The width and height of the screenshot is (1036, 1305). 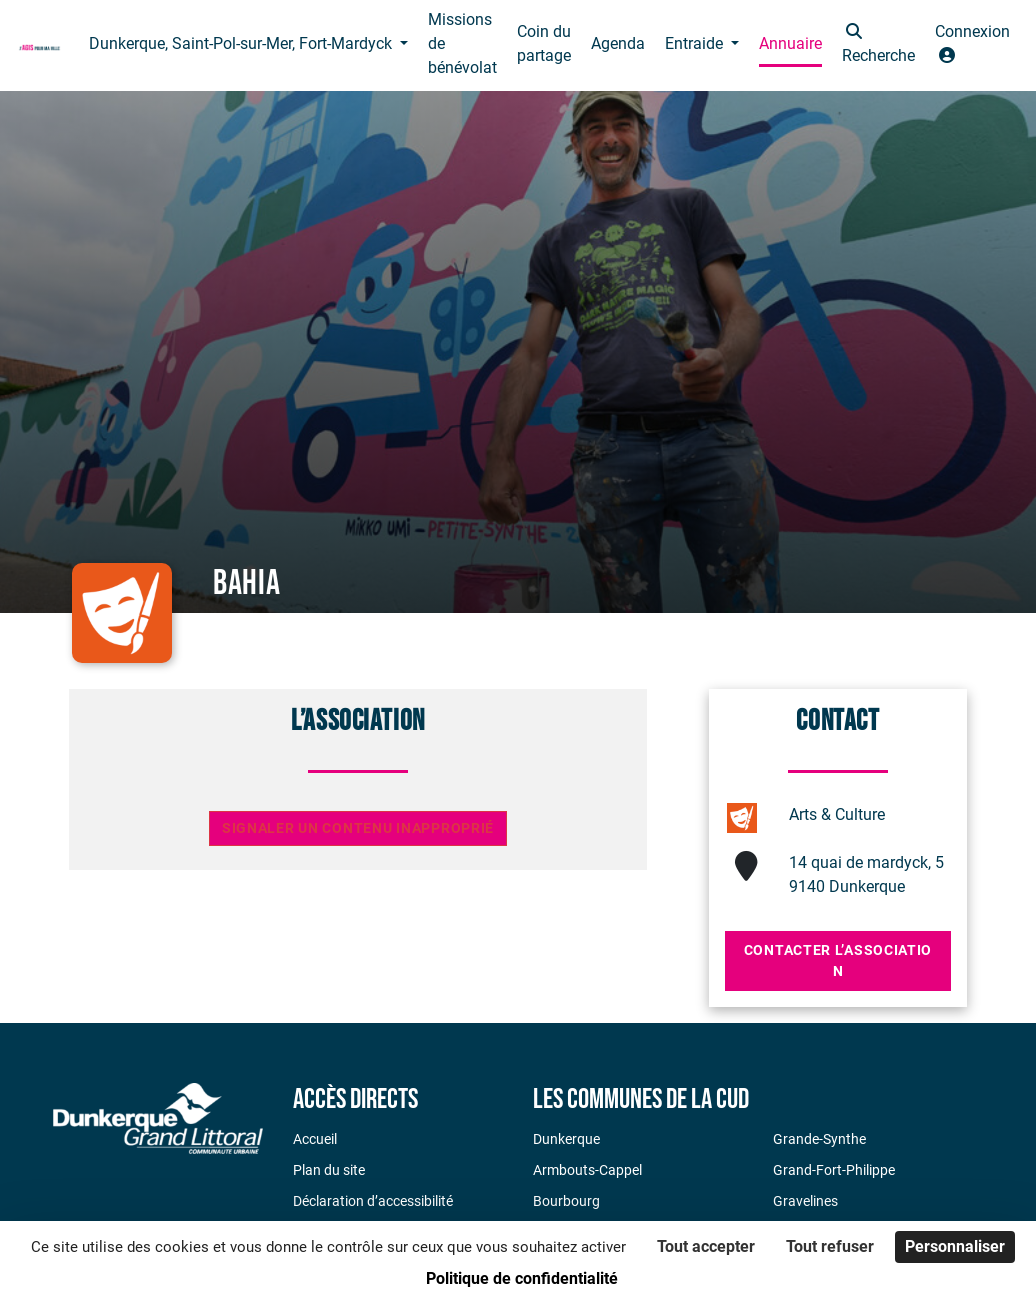 What do you see at coordinates (566, 1201) in the screenshot?
I see `Bourbourg` at bounding box center [566, 1201].